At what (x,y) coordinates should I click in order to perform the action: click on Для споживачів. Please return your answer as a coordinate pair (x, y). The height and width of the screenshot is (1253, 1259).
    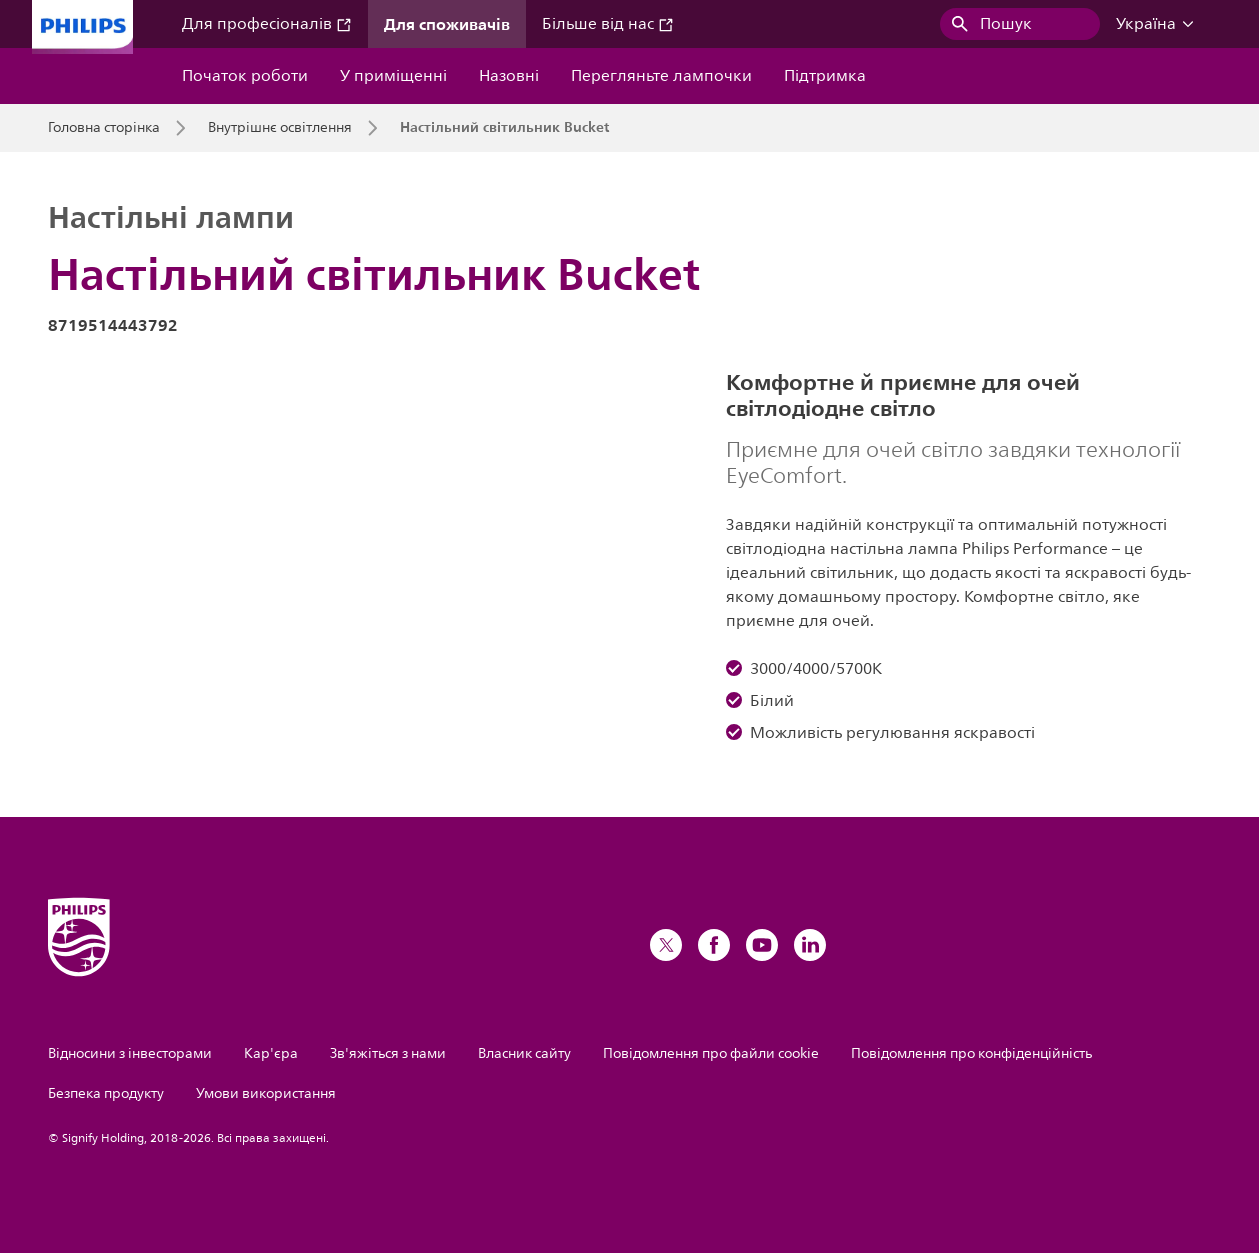
    Looking at the image, I should click on (447, 24).